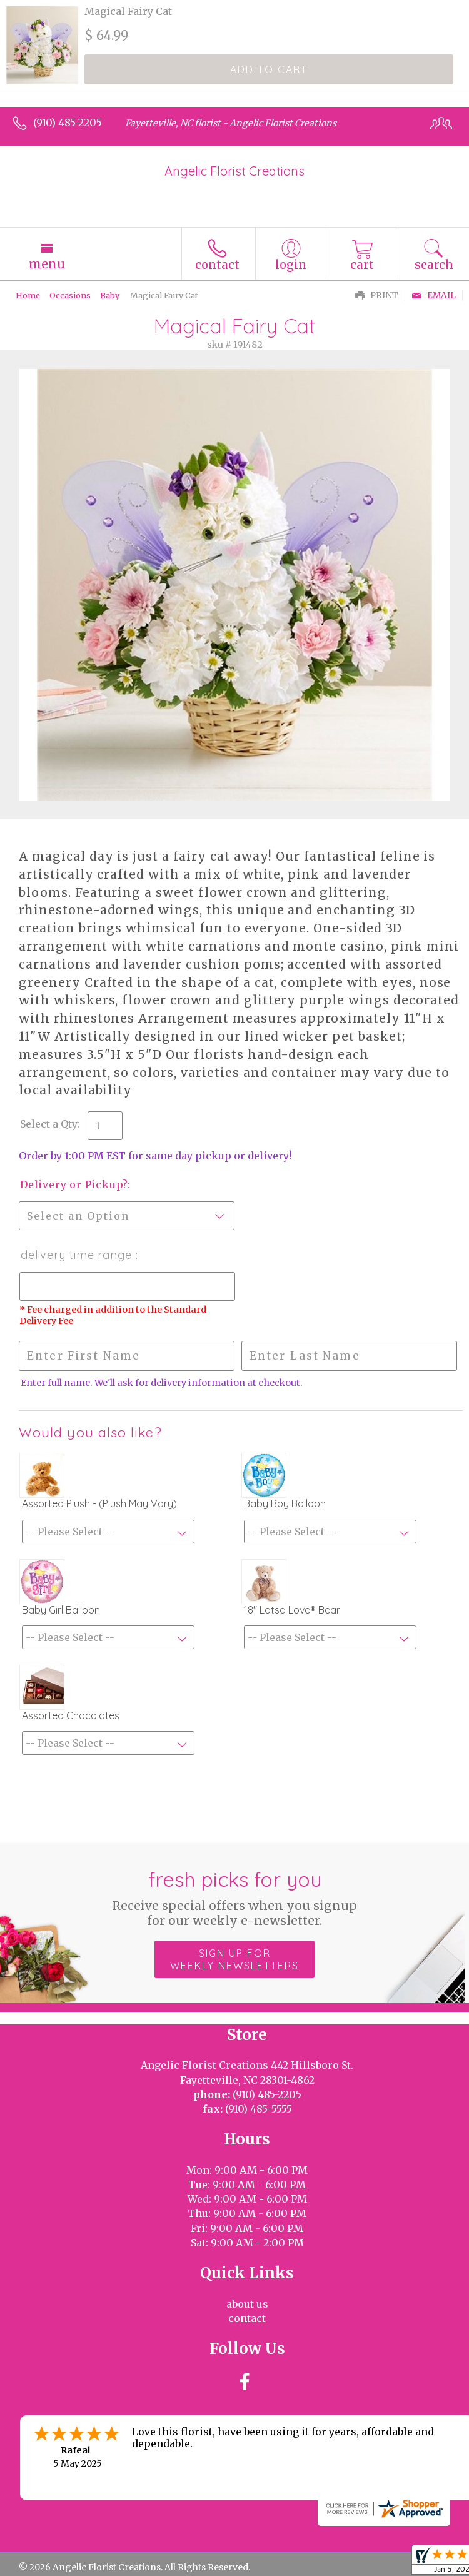  What do you see at coordinates (109, 295) in the screenshot?
I see `Baby` at bounding box center [109, 295].